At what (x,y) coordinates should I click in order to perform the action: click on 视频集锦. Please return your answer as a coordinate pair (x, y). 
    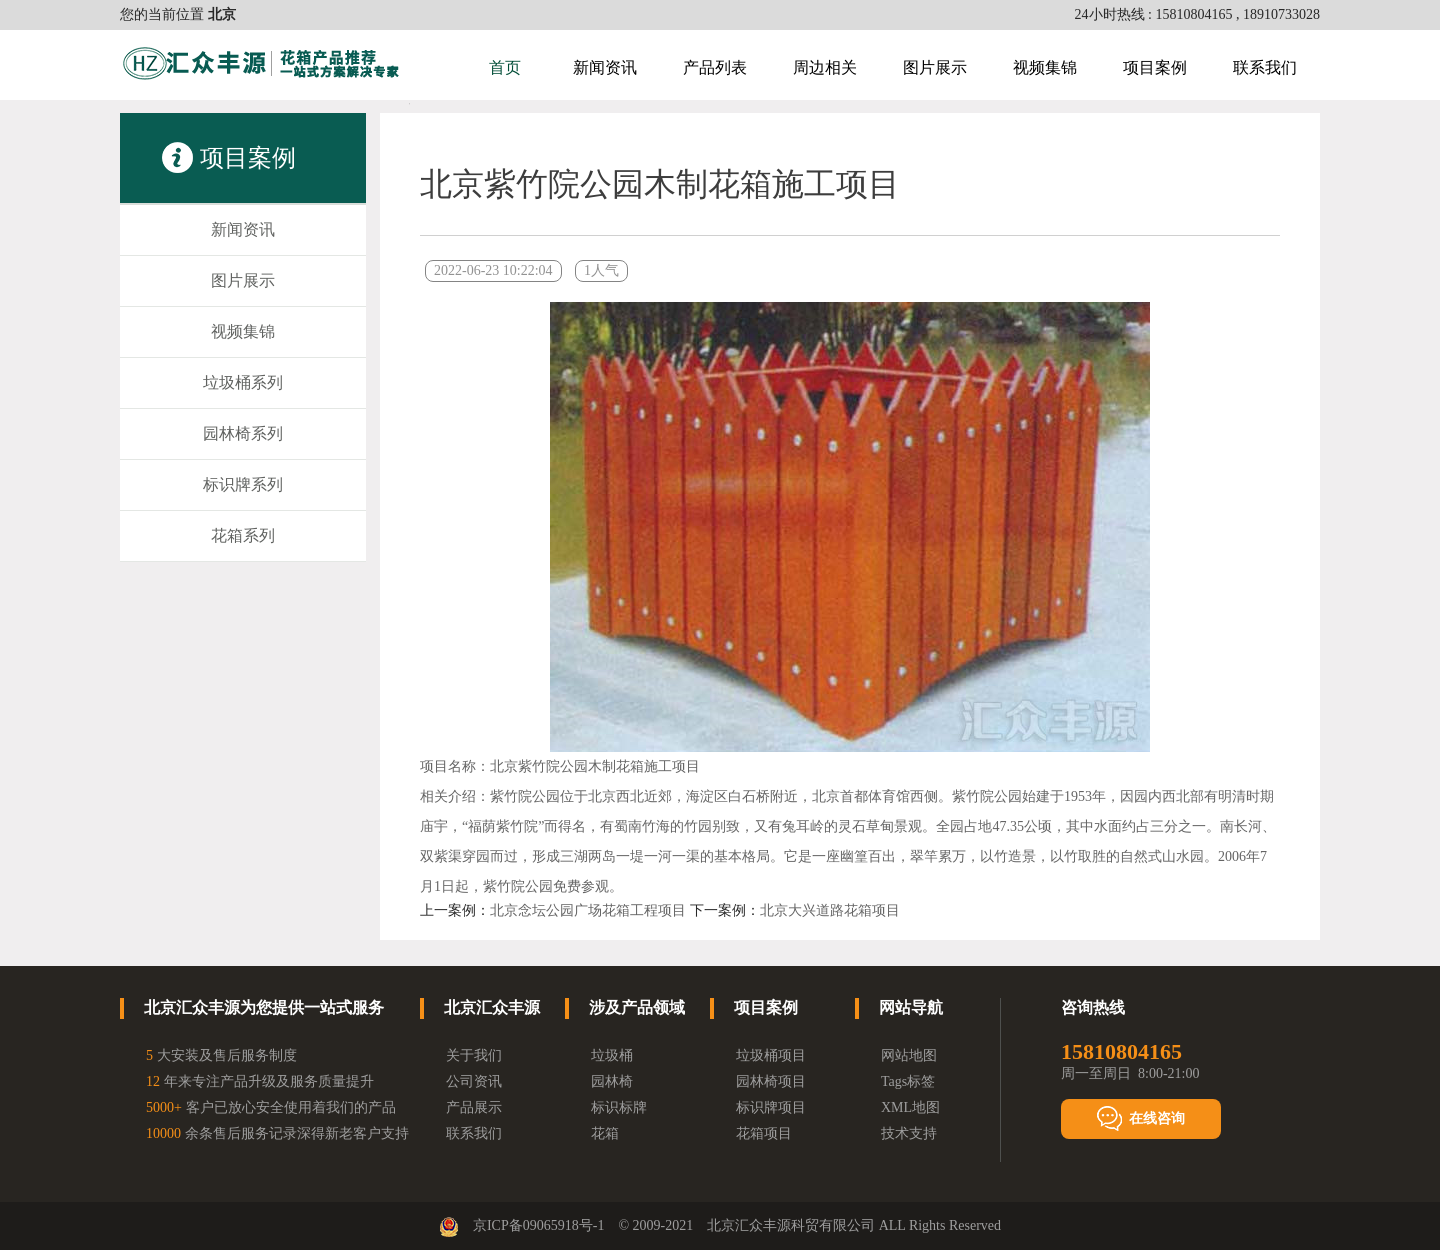
    Looking at the image, I should click on (1045, 67).